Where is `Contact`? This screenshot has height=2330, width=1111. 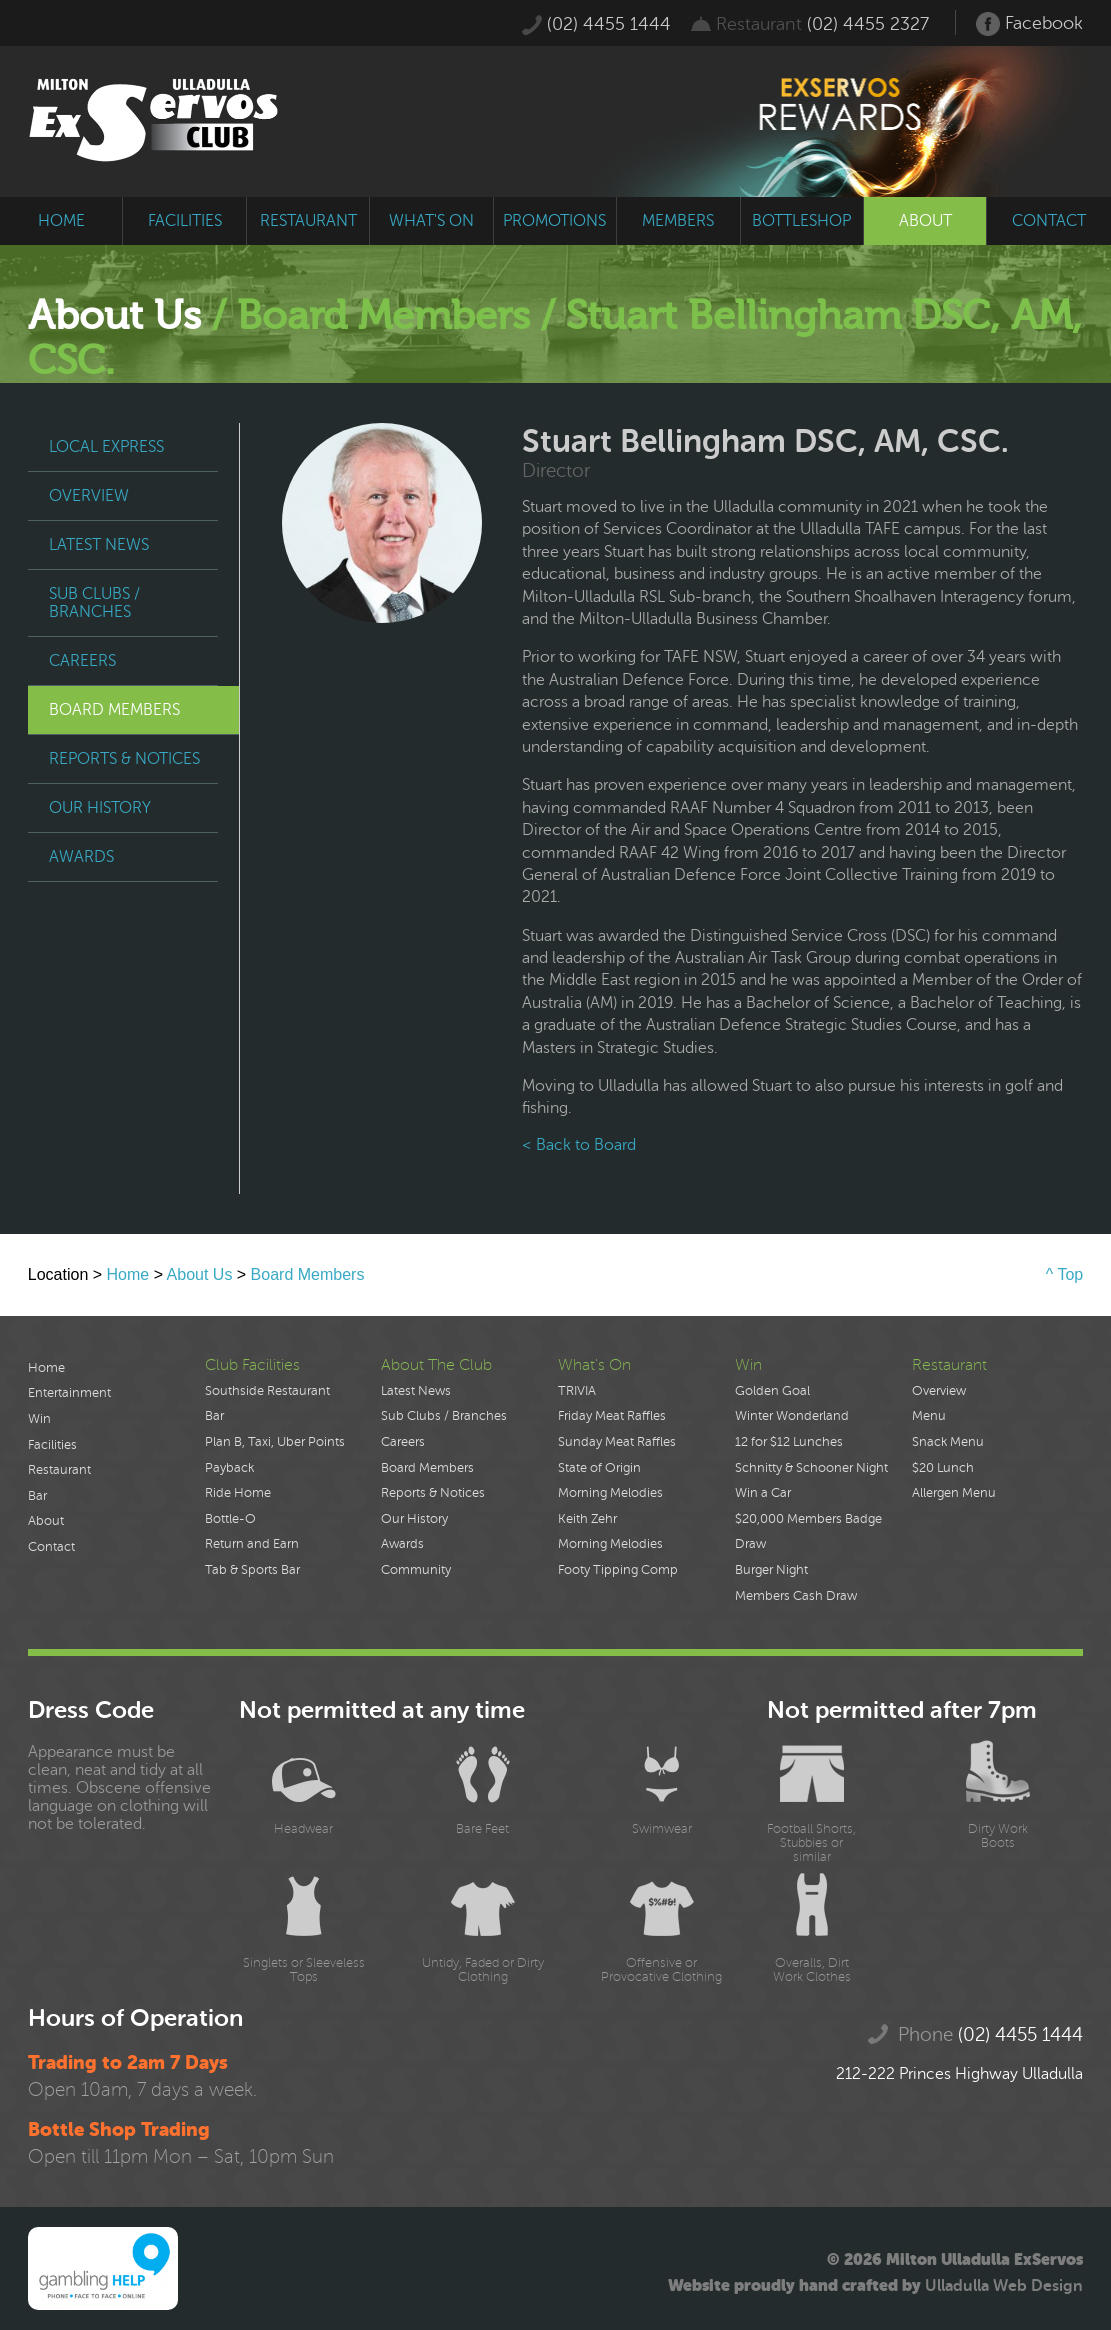 Contact is located at coordinates (51, 1547).